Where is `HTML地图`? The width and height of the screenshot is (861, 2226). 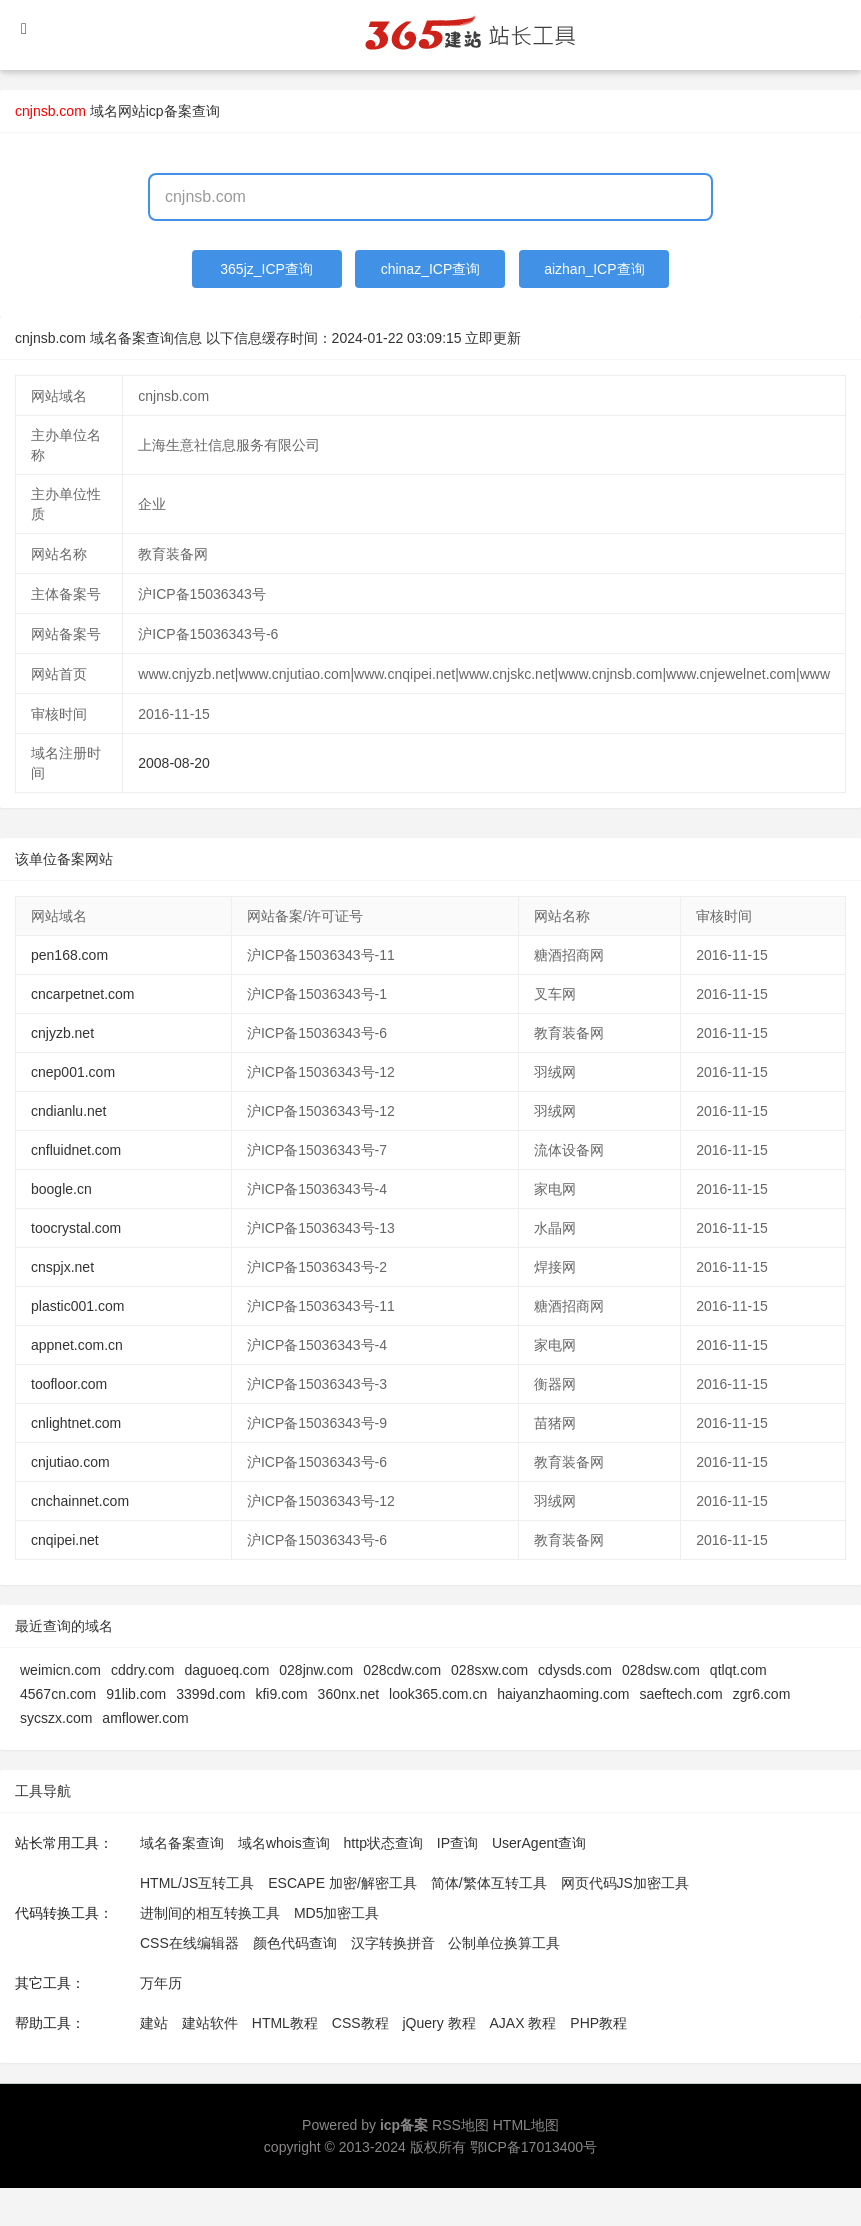 HTML地图 is located at coordinates (526, 2125).